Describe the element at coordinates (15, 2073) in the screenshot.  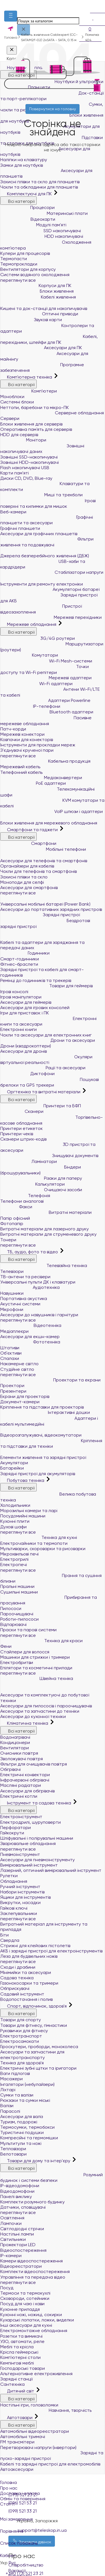
I see `Ваги підлогові` at that location.